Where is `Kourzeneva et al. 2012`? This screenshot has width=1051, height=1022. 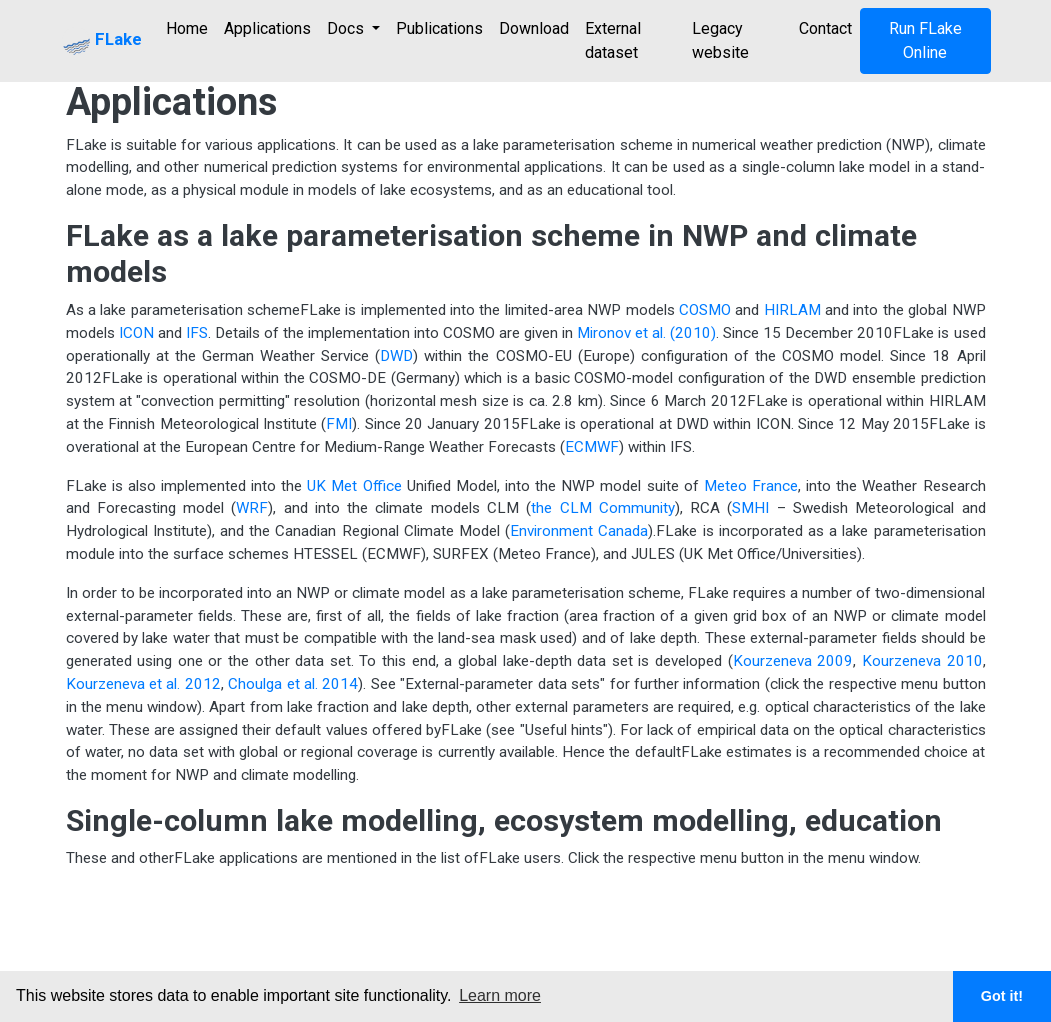
Kourzeneva et al. 2012 is located at coordinates (143, 684).